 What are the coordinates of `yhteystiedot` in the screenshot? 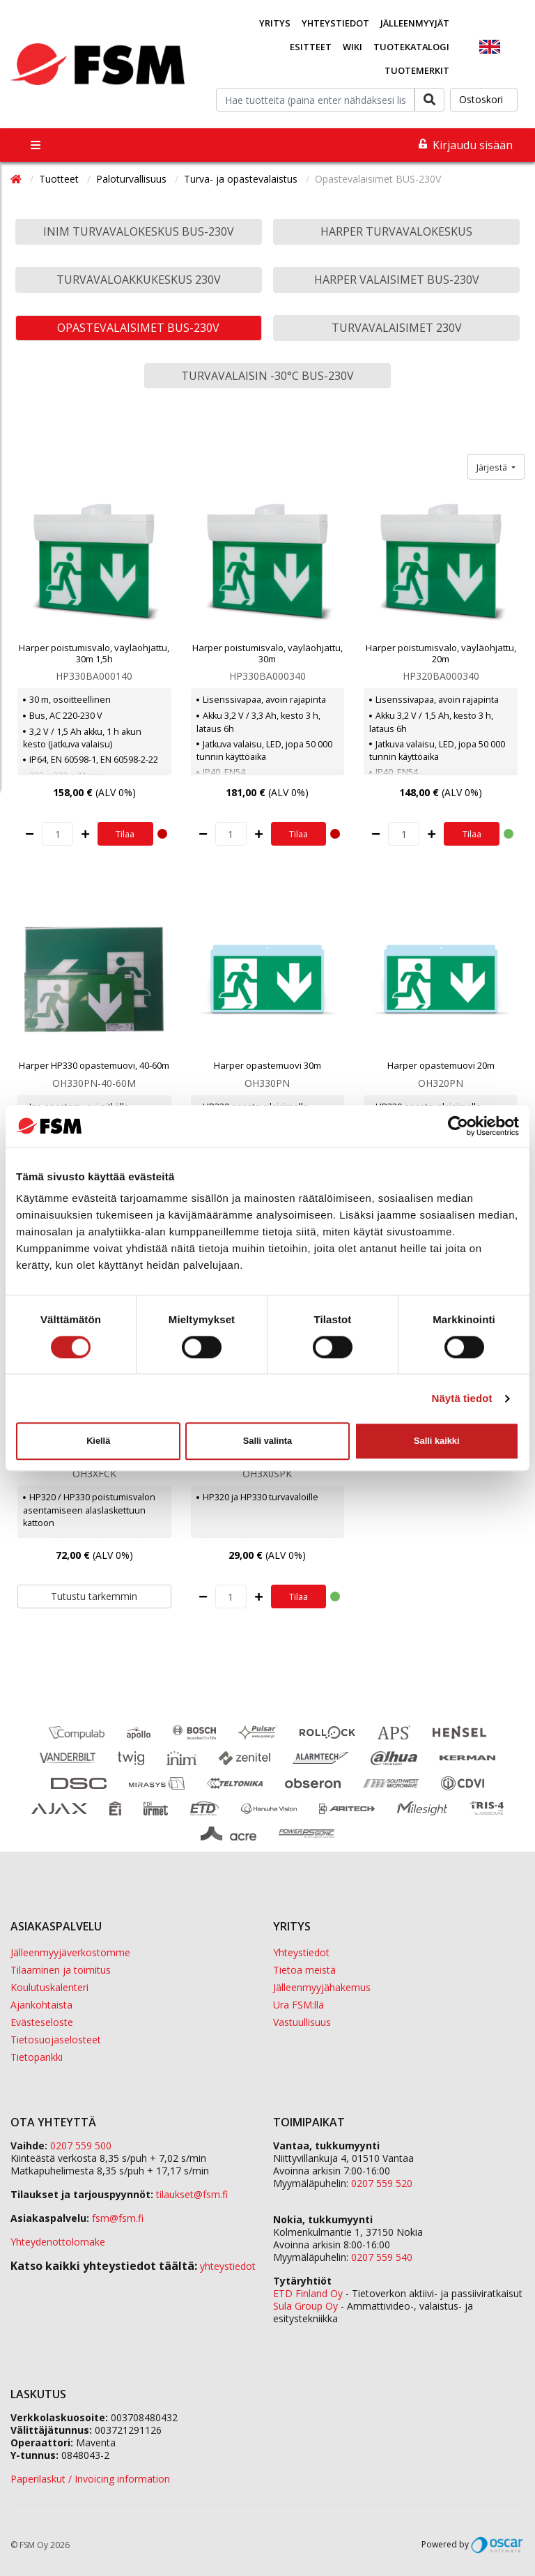 It's located at (228, 2266).